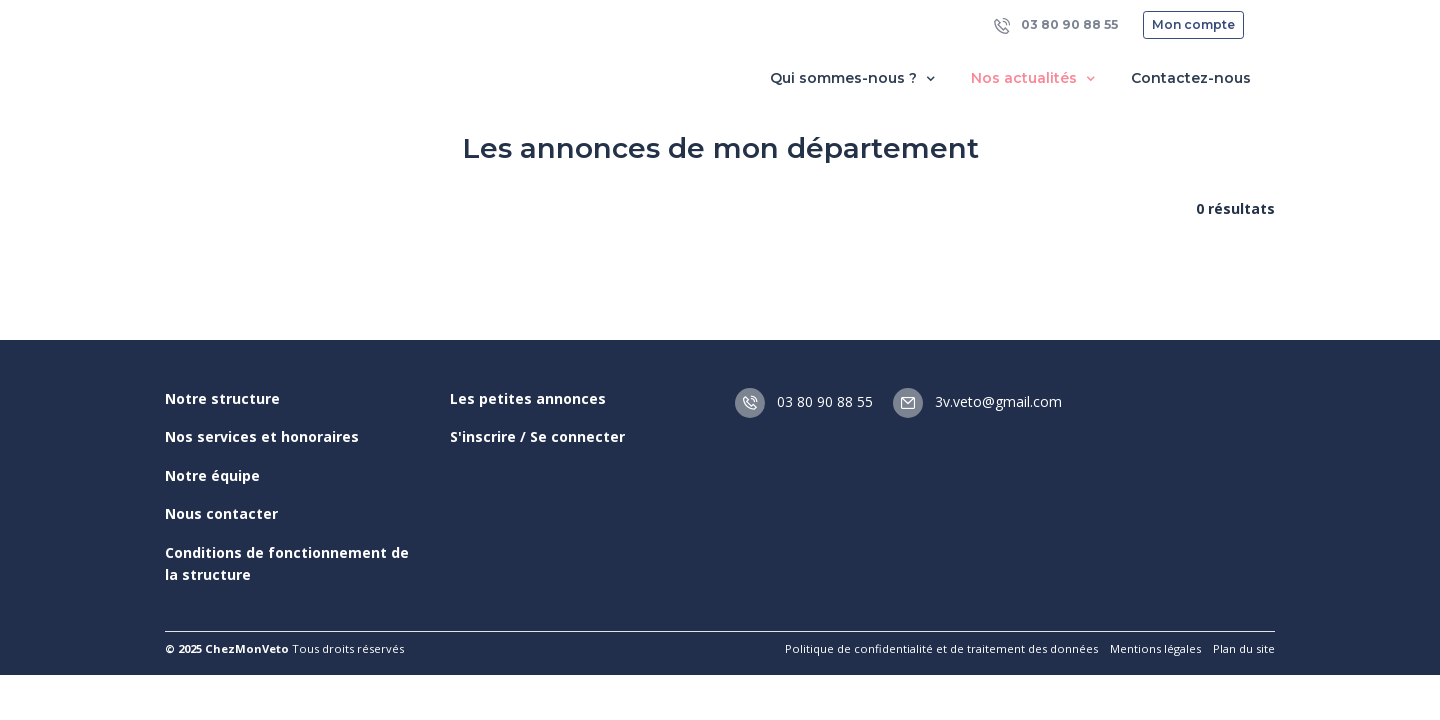 The height and width of the screenshot is (720, 1440). Describe the element at coordinates (537, 436) in the screenshot. I see `S'inscrire / Se connecter` at that location.